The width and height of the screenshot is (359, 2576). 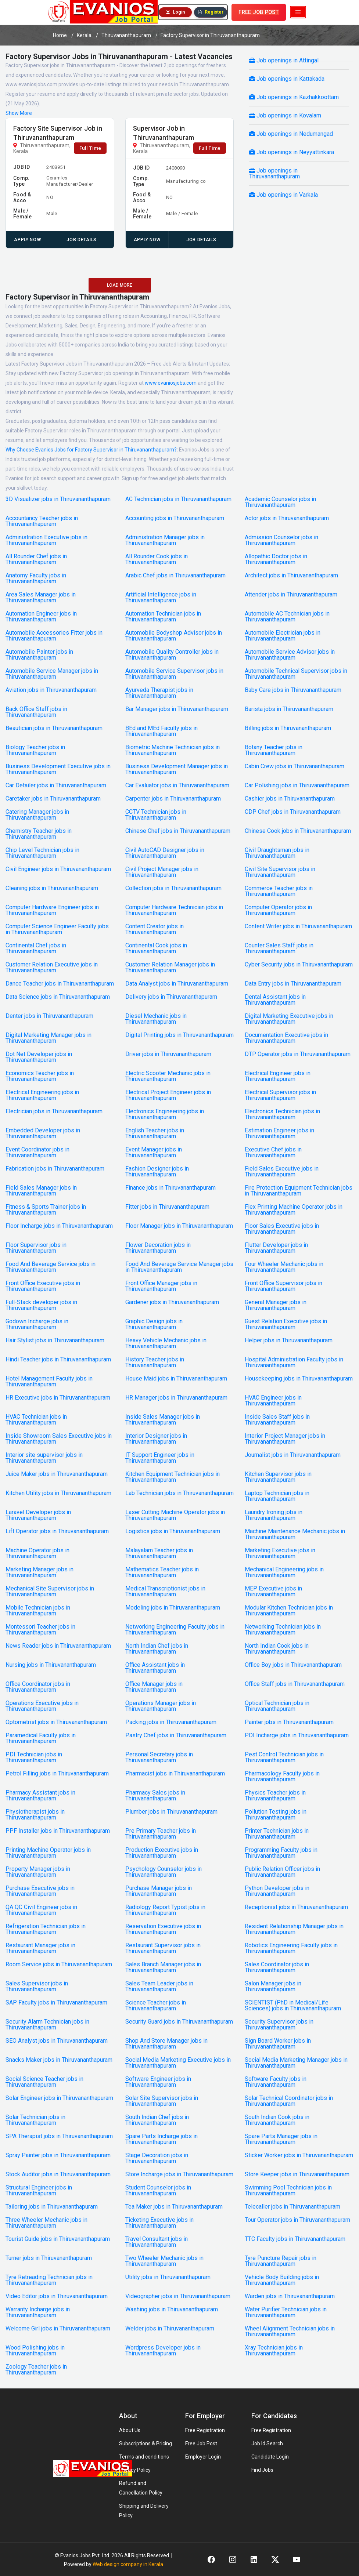 I want to click on History Teacher jobs in Thiruvananthapuram, so click(x=154, y=1362).